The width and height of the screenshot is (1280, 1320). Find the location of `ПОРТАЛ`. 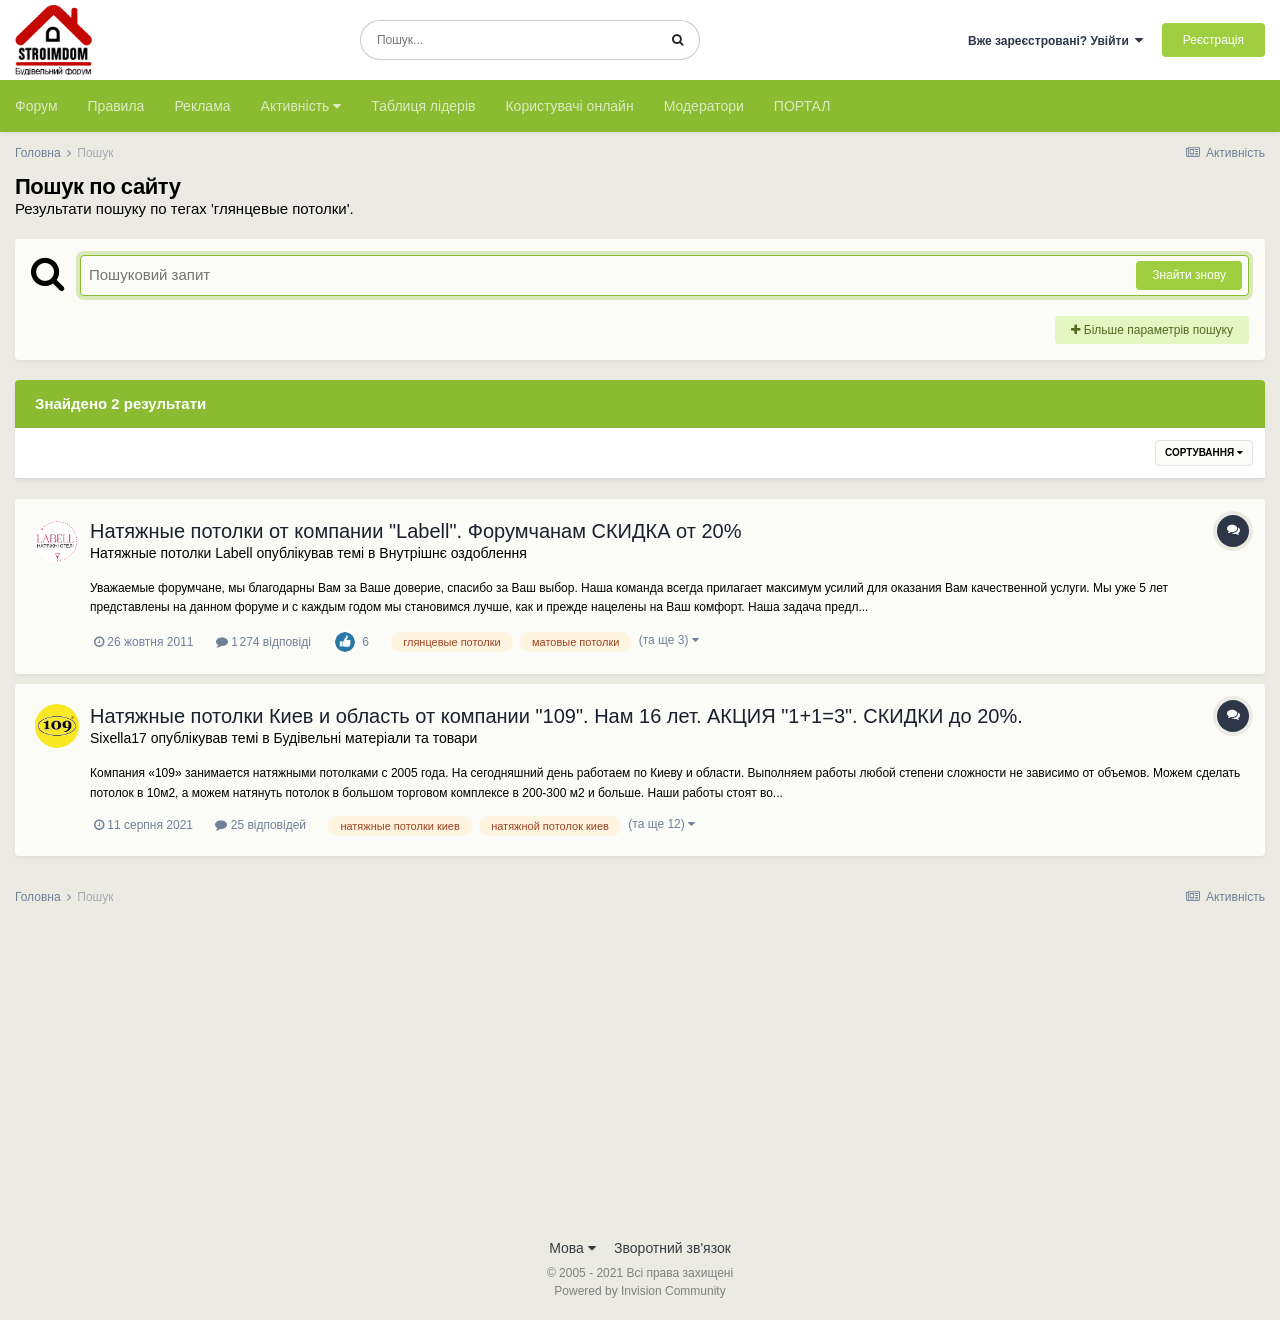

ПОРТАЛ is located at coordinates (802, 106).